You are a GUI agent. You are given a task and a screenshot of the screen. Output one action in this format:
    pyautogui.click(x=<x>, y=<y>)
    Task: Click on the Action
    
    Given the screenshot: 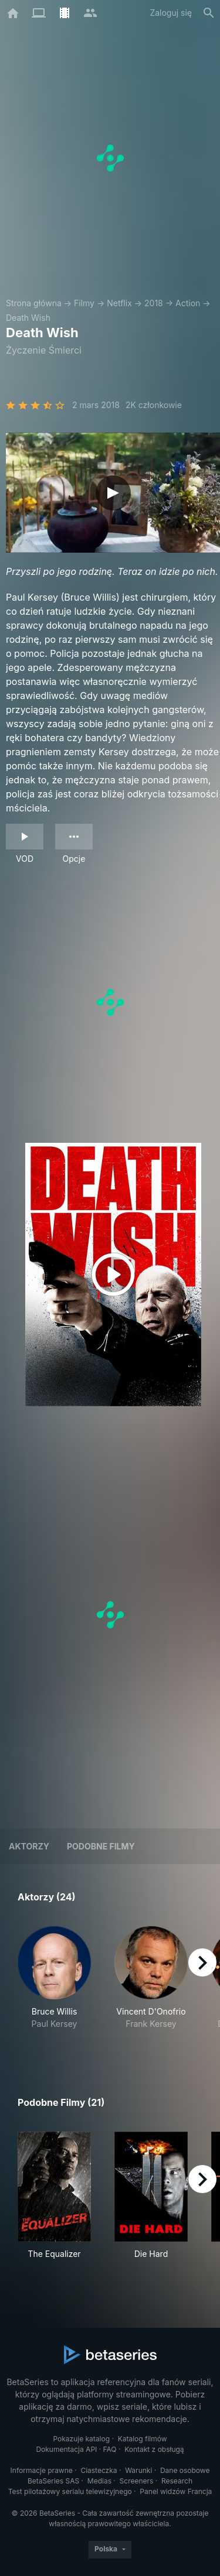 What is the action you would take?
    pyautogui.click(x=187, y=303)
    